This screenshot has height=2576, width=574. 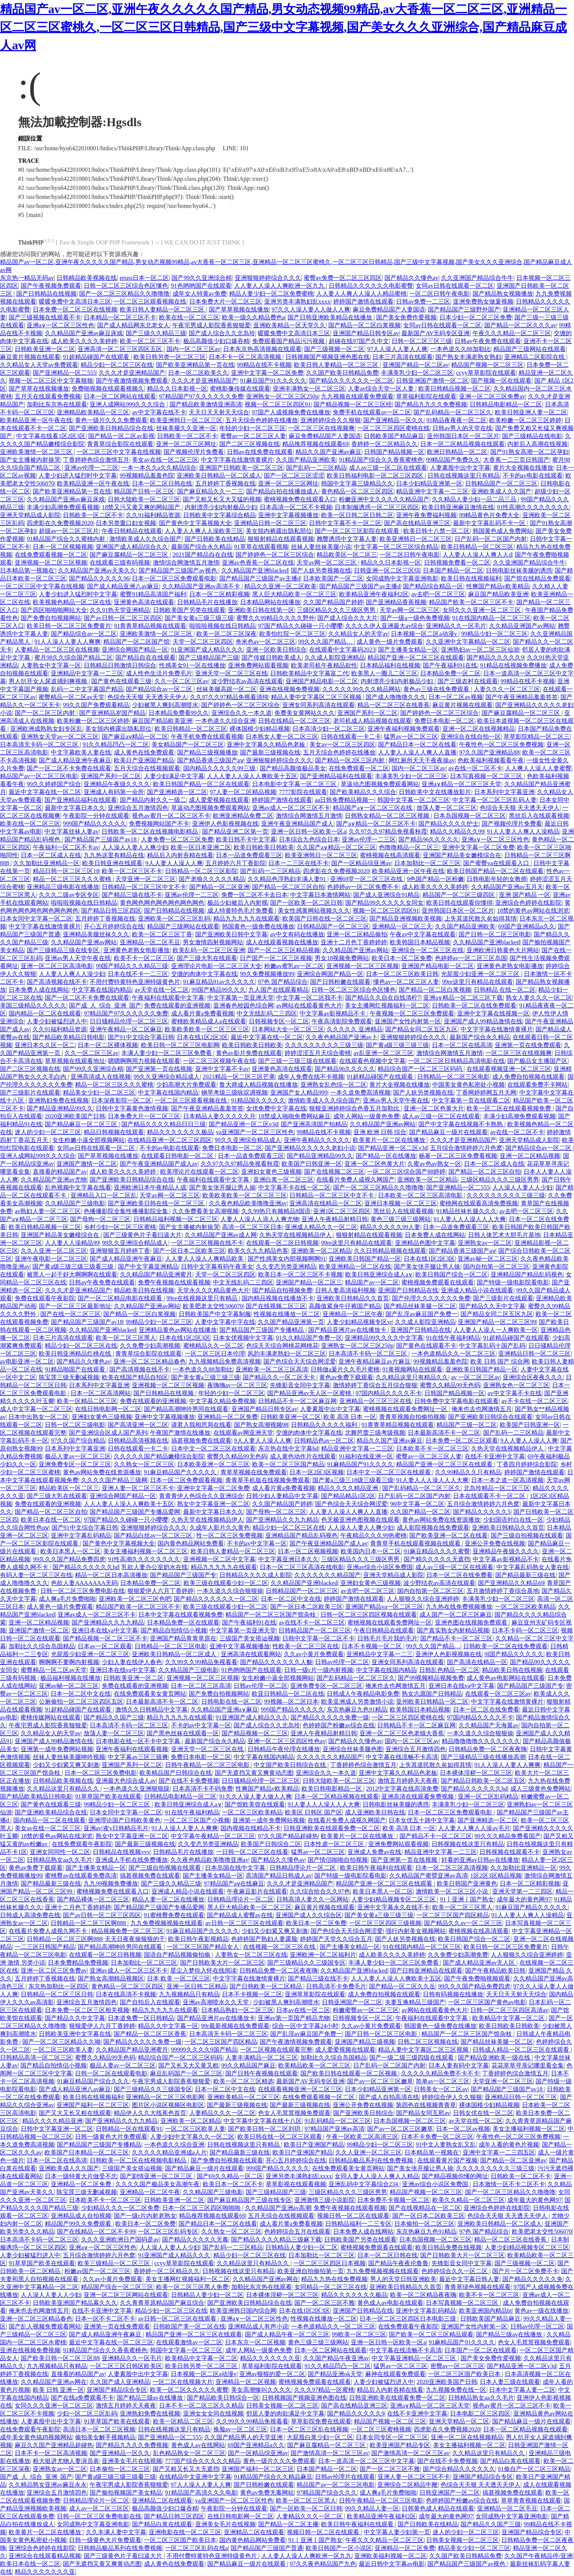 I want to click on 亚洲精品一区二区毛豆, so click(x=150, y=942).